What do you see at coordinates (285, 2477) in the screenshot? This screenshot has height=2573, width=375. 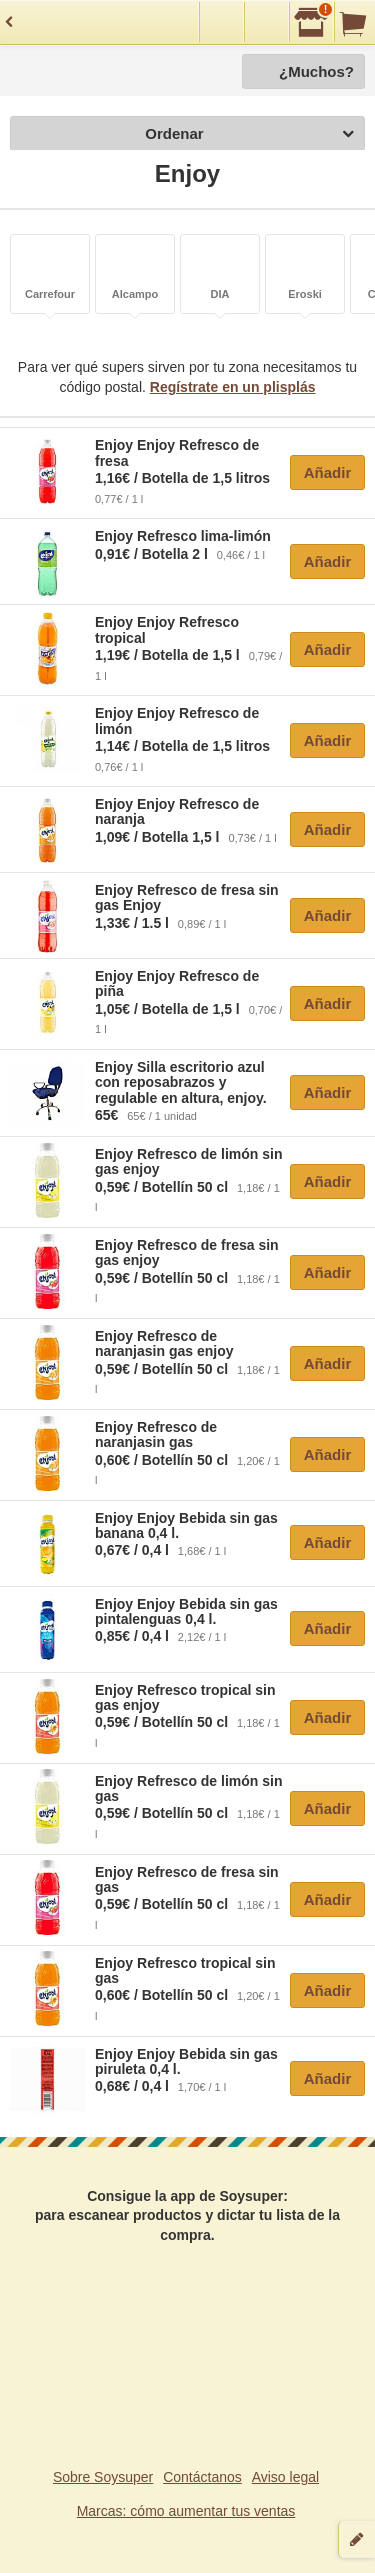 I see `Aviso legal` at bounding box center [285, 2477].